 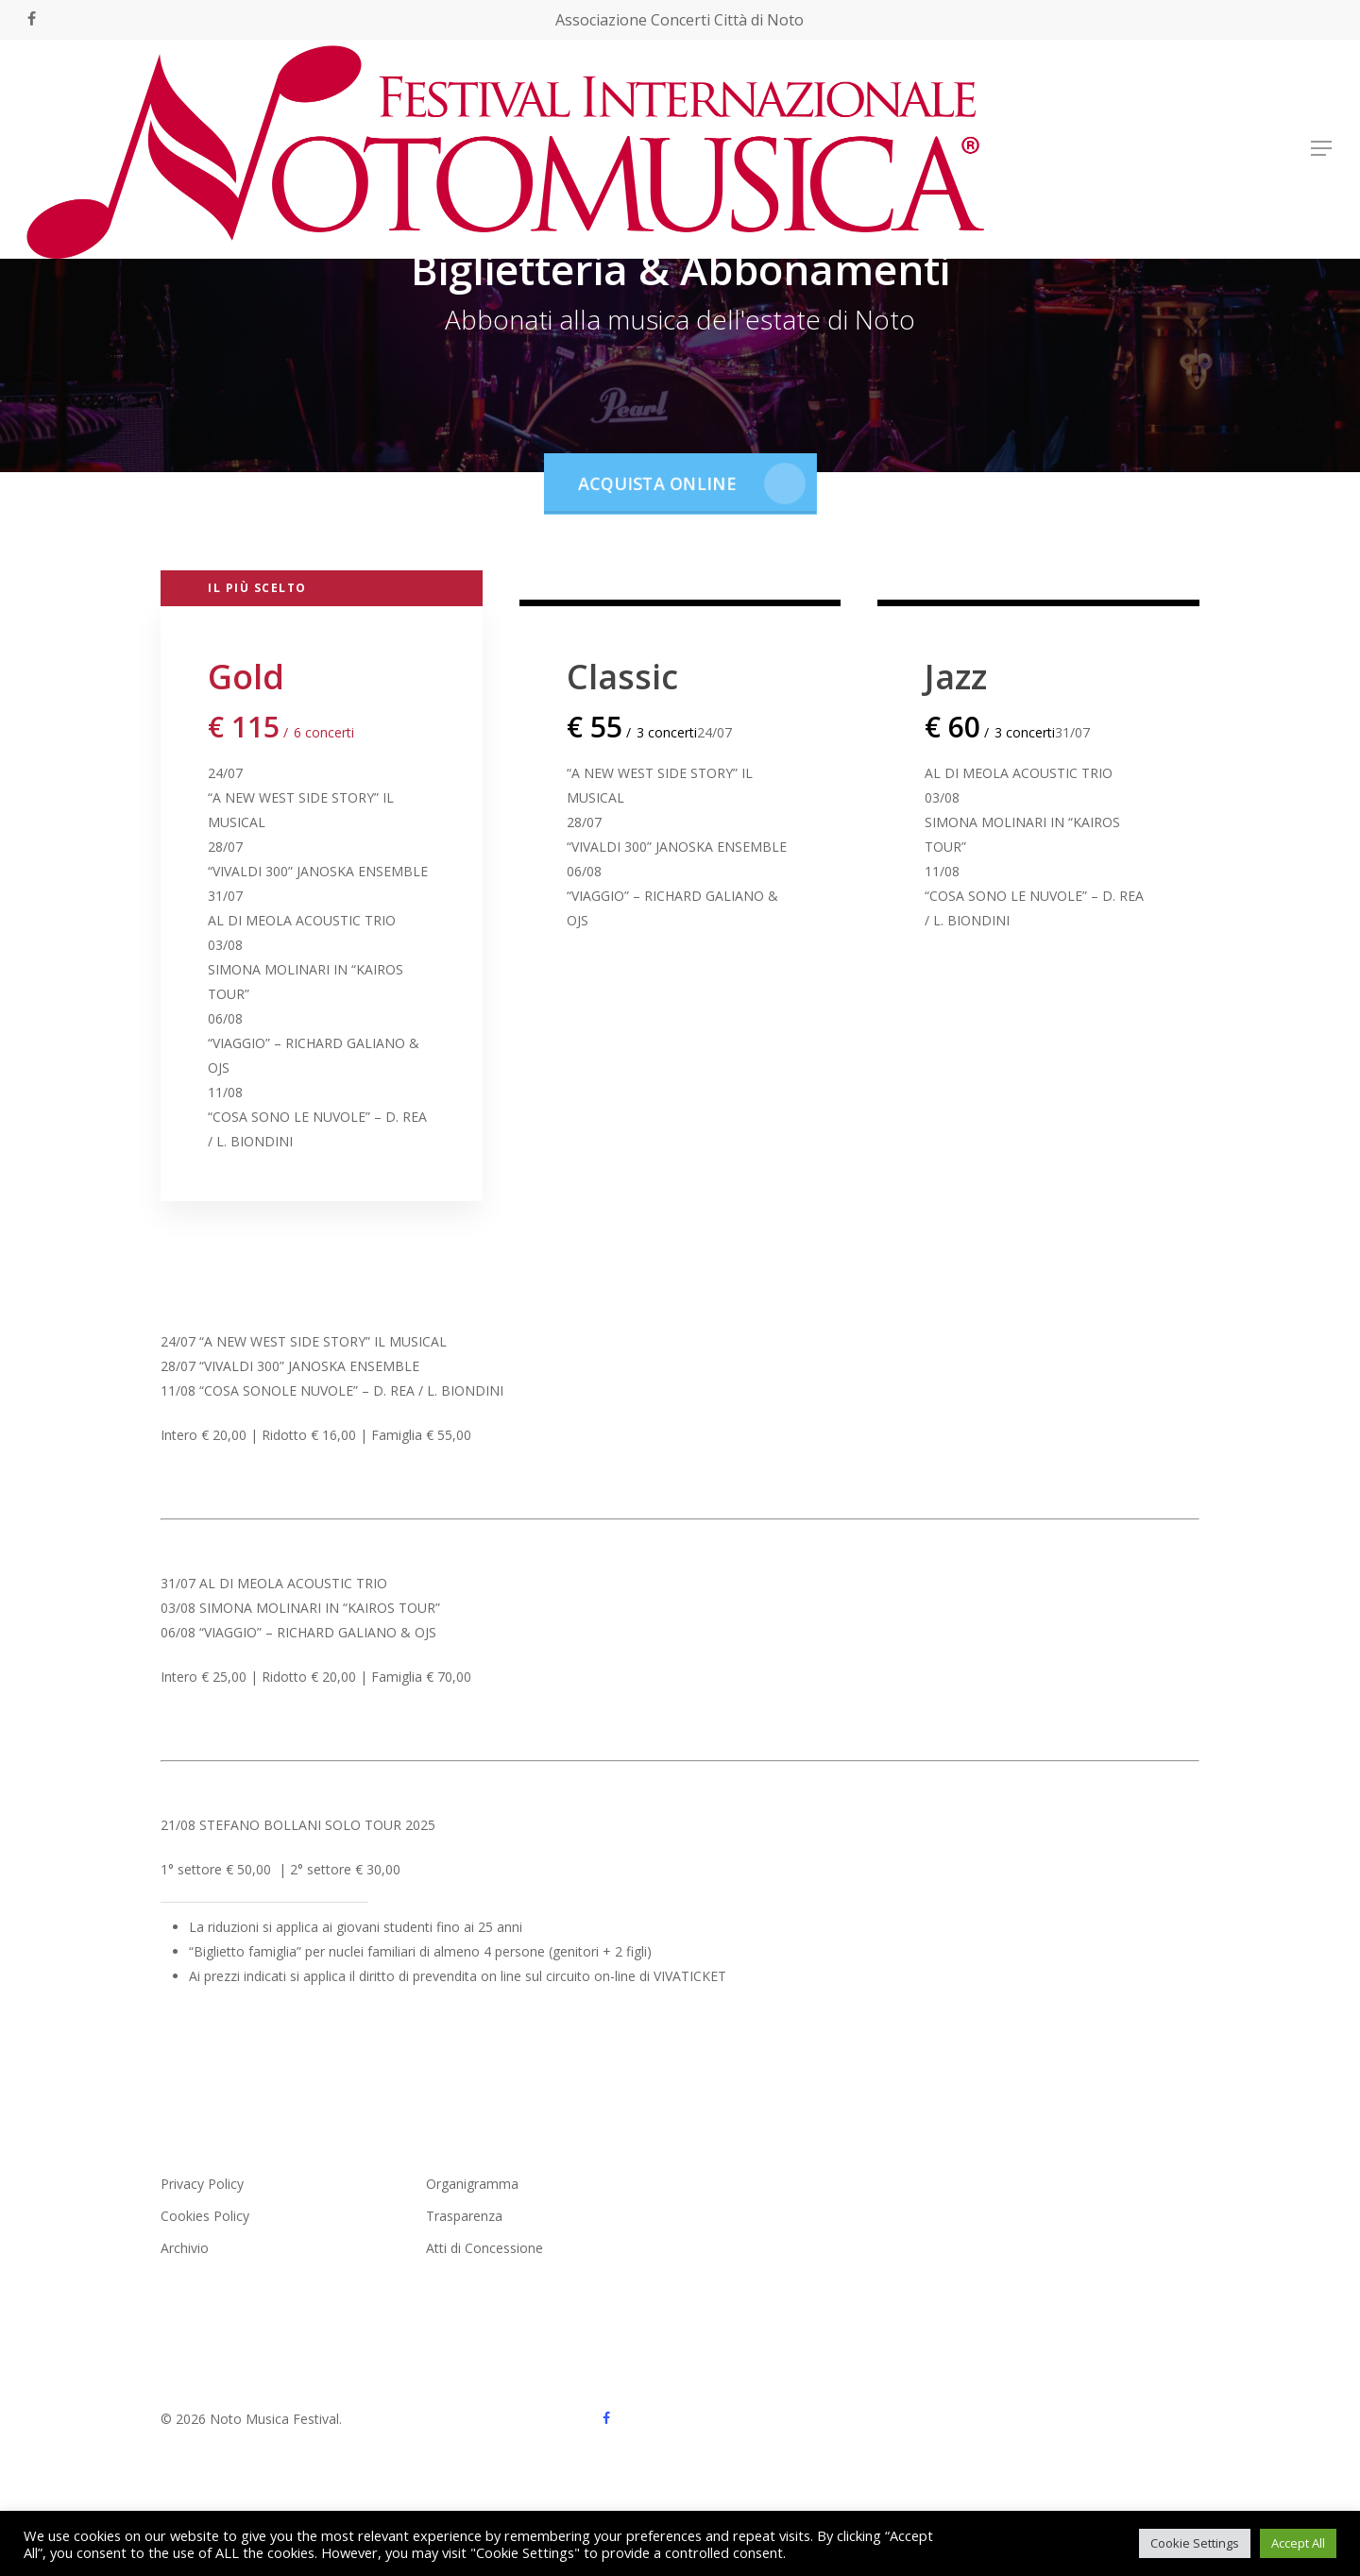 What do you see at coordinates (1298, 2542) in the screenshot?
I see `Accept All [button]` at bounding box center [1298, 2542].